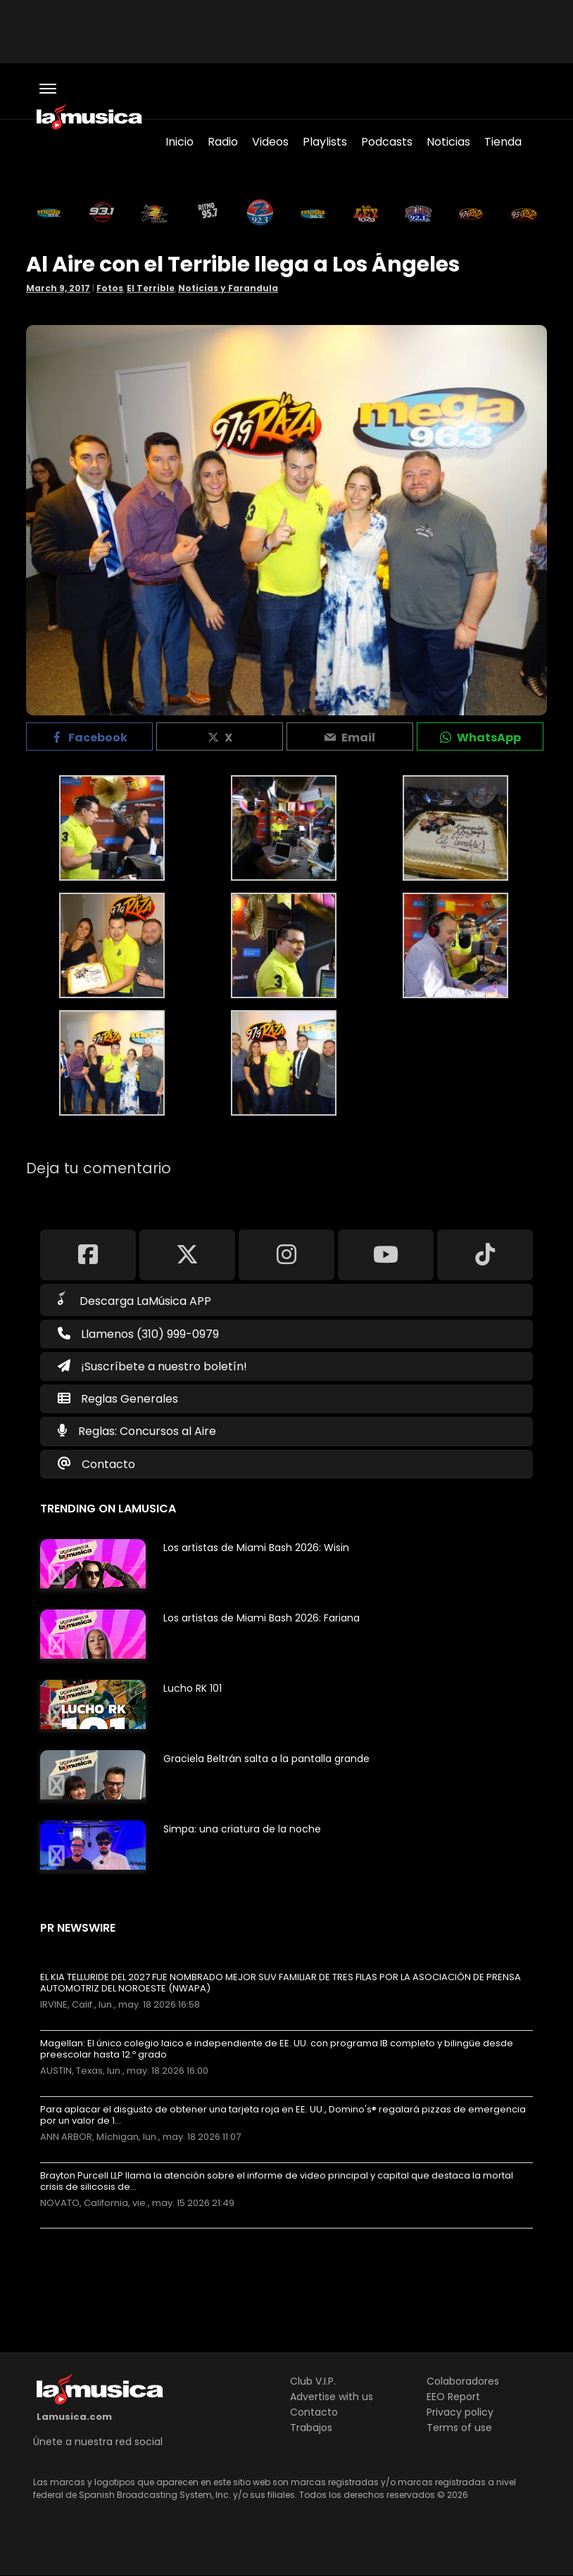  Describe the element at coordinates (463, 2381) in the screenshot. I see `Colaboradores` at that location.